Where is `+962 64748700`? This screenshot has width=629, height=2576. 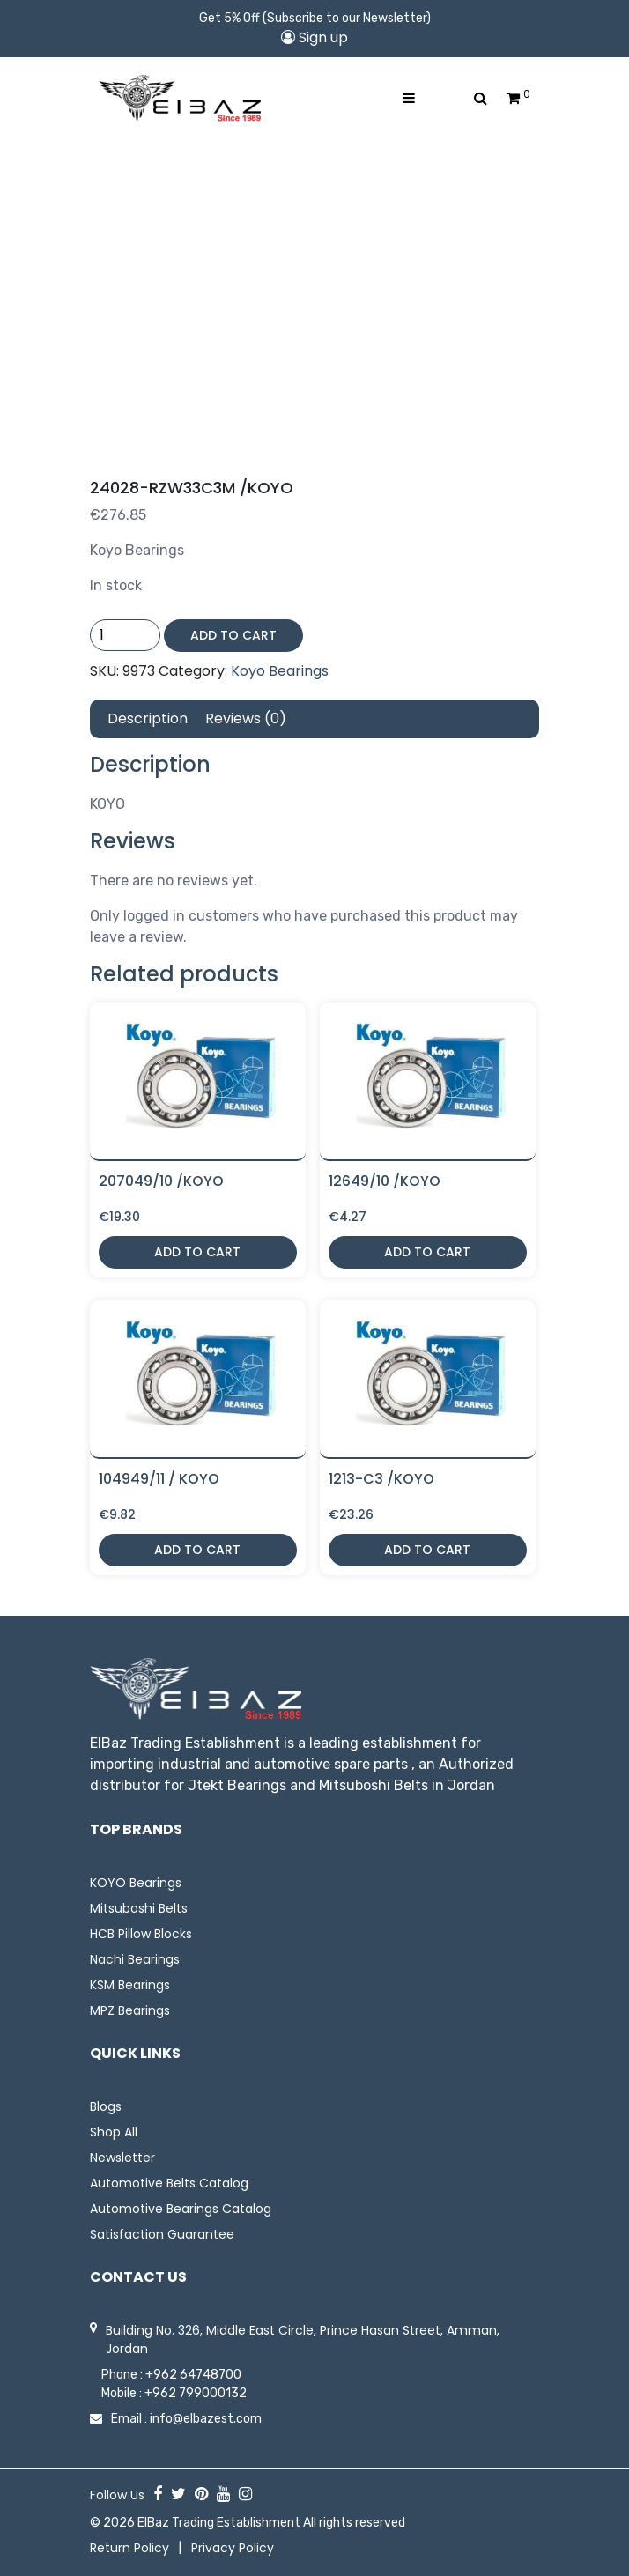
+962 64748700 is located at coordinates (193, 2374).